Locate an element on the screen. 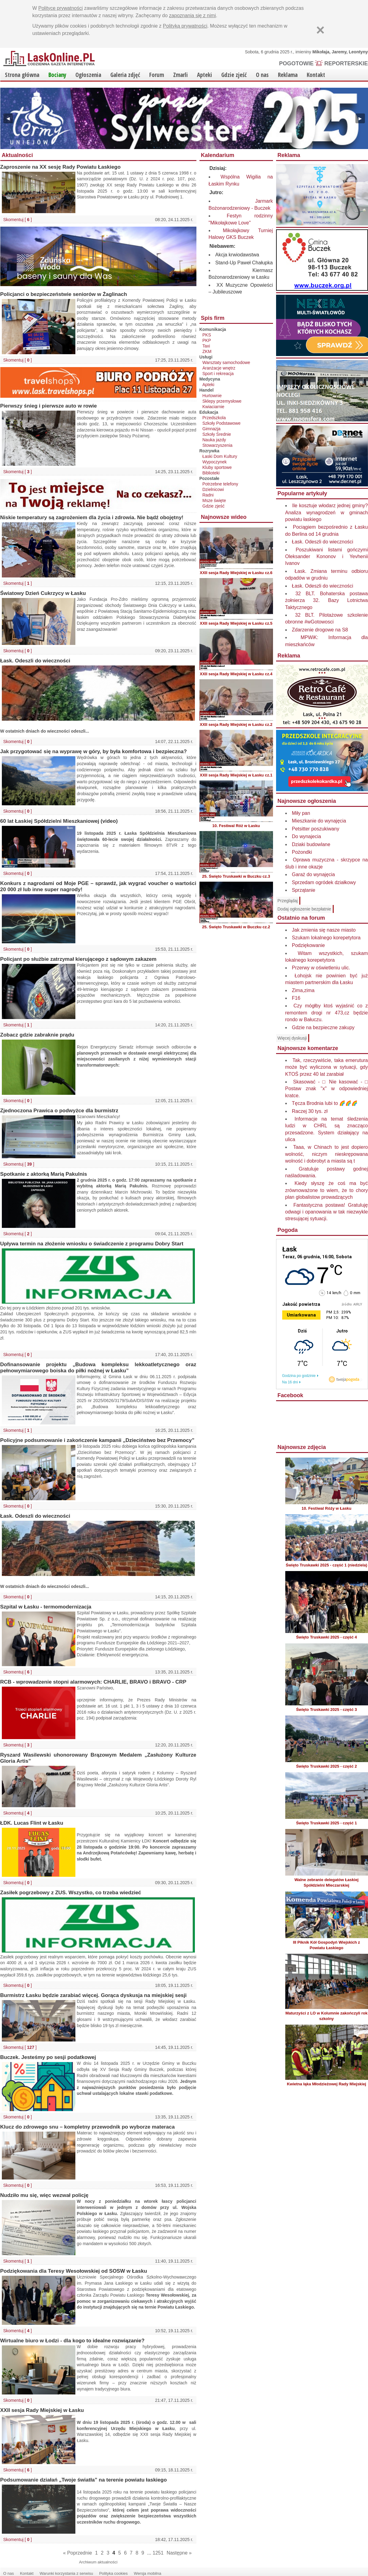 The width and height of the screenshot is (368, 2576). Policyjne podsumowanie i zakończenie kampanii „Dzieciństwo bez Przemocy” is located at coordinates (97, 1440).